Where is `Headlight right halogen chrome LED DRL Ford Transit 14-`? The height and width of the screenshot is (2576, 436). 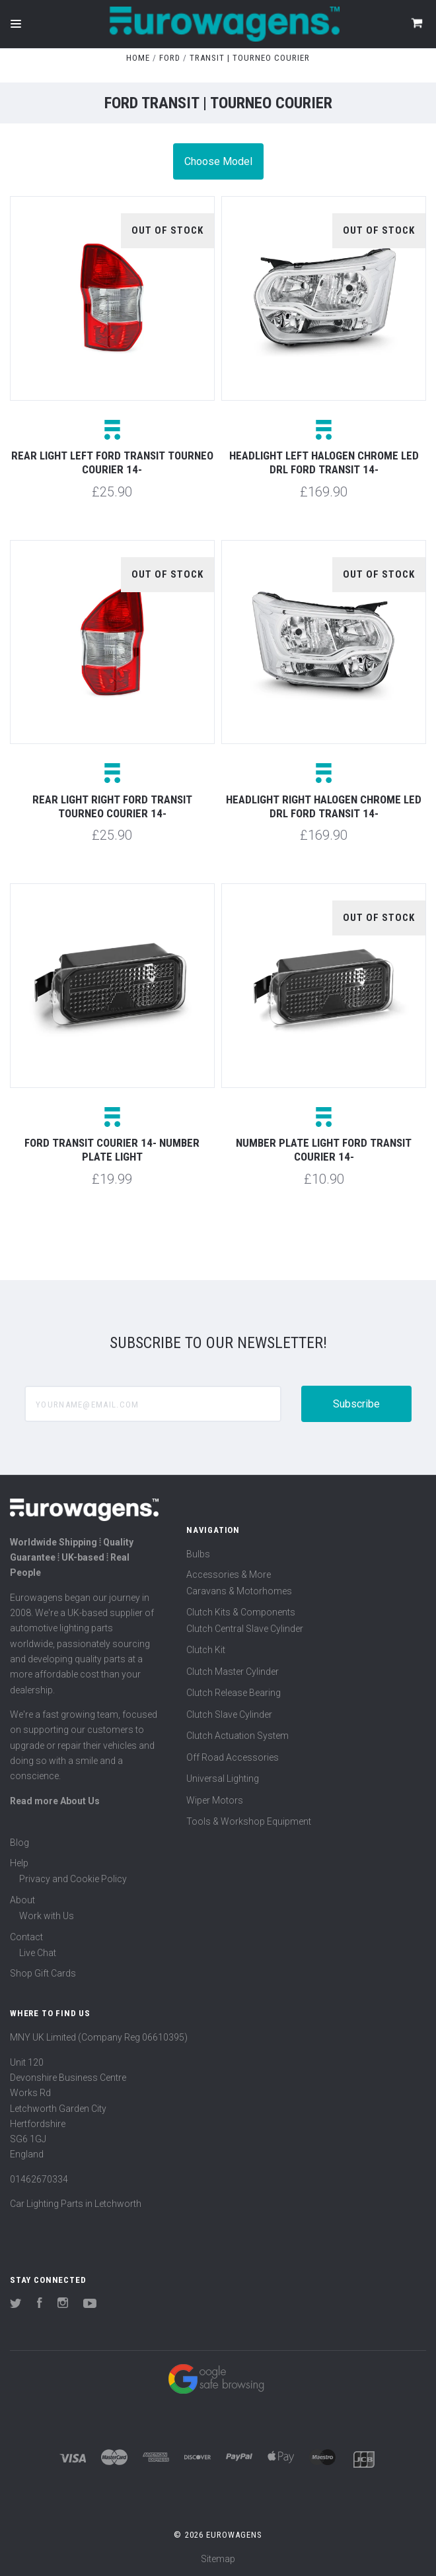
Headlight right halogen chrome LED DRL Ford Transit 14- is located at coordinates (323, 806).